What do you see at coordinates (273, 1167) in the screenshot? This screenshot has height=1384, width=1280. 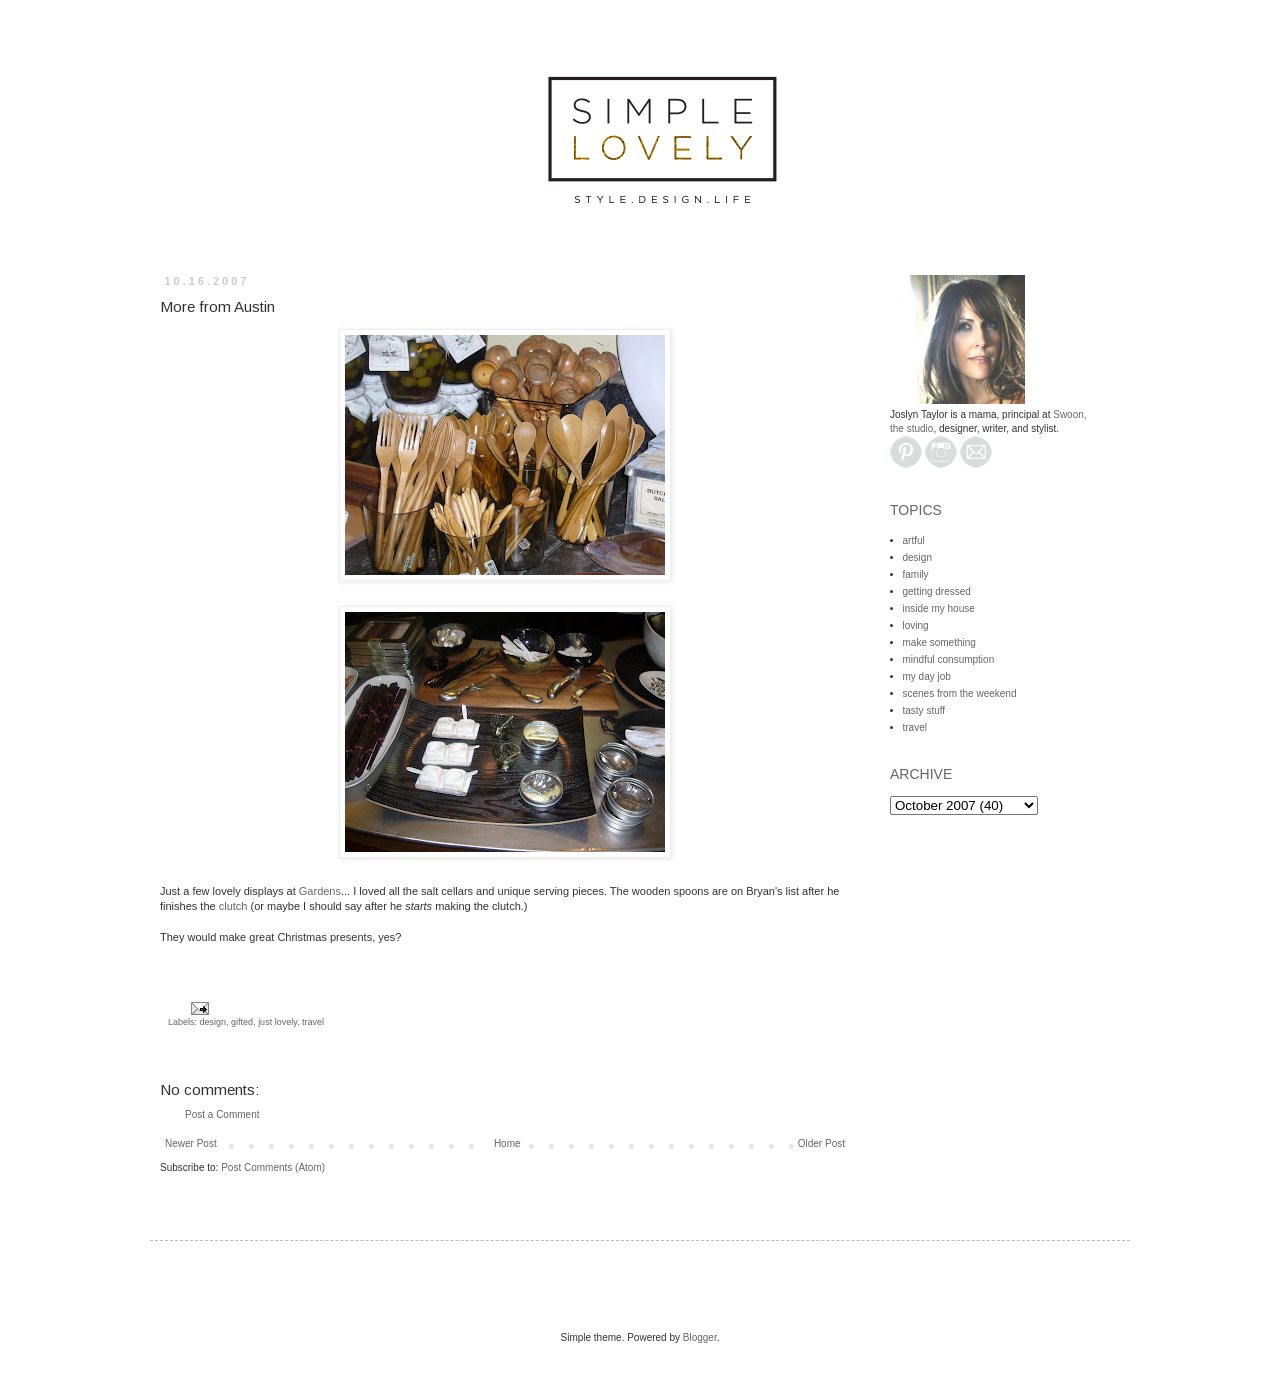 I see `Post Comments (Atom)` at bounding box center [273, 1167].